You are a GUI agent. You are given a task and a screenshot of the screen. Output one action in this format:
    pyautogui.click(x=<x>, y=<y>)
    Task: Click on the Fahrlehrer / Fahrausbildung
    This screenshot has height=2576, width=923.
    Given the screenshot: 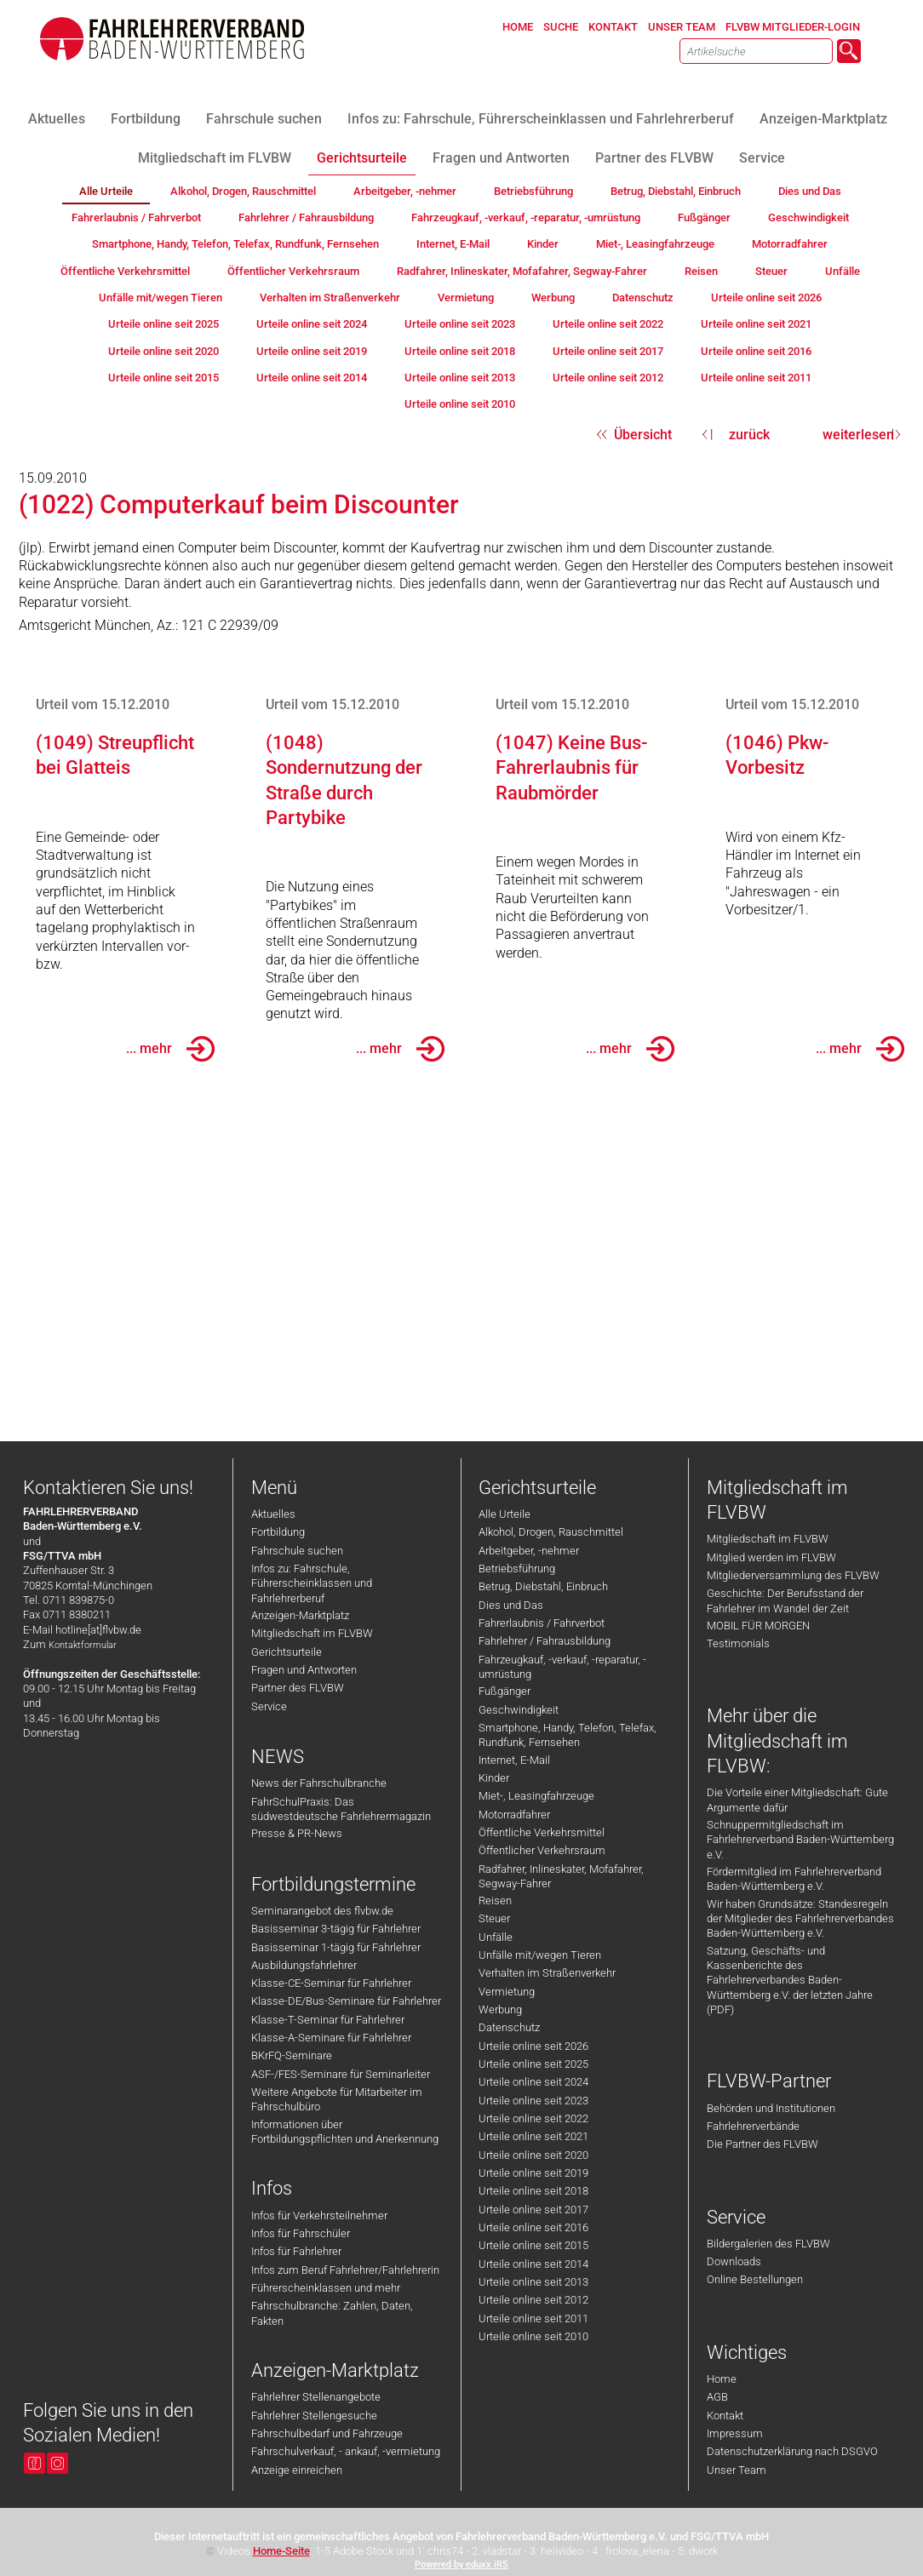 What is the action you would take?
    pyautogui.click(x=545, y=1640)
    